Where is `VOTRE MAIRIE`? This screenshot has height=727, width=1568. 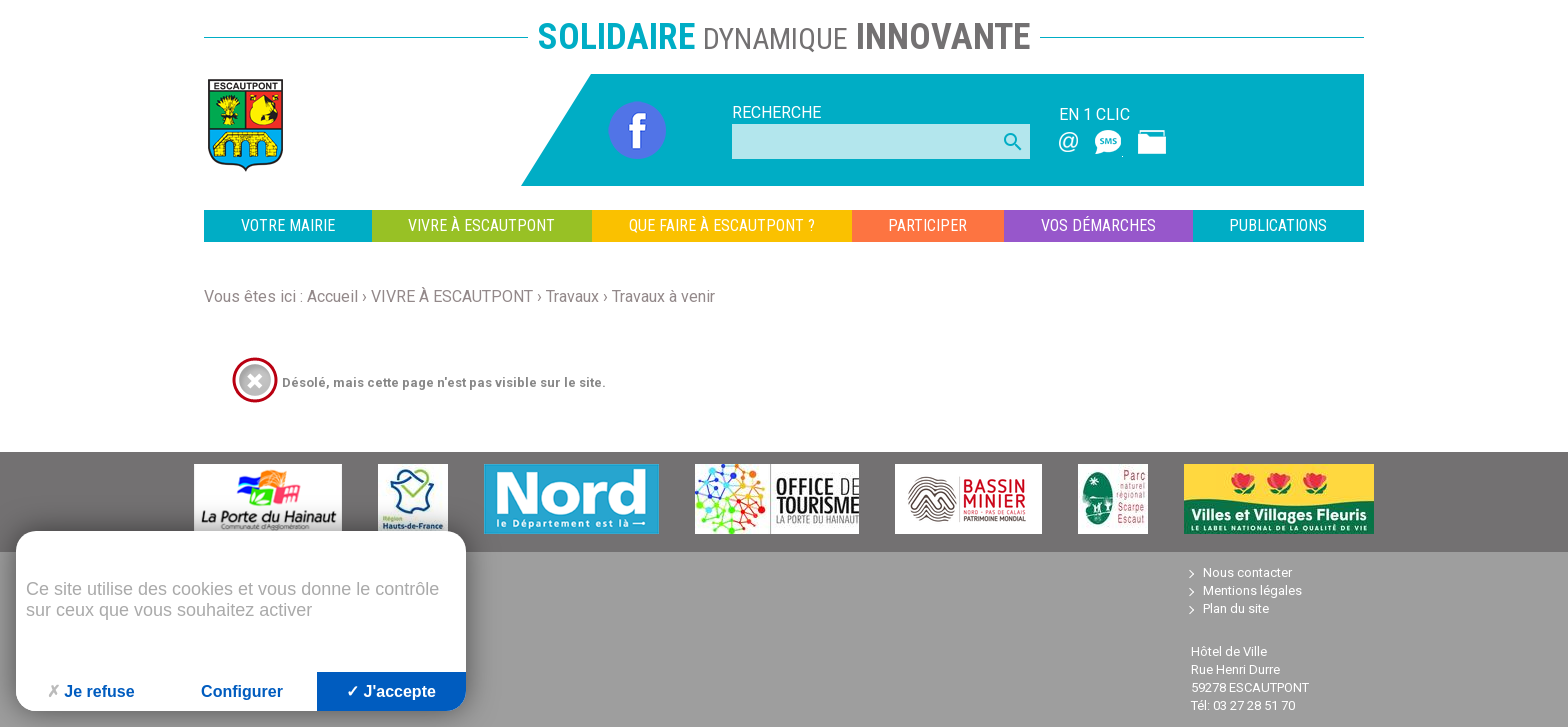 VOTRE MAIRIE is located at coordinates (288, 225).